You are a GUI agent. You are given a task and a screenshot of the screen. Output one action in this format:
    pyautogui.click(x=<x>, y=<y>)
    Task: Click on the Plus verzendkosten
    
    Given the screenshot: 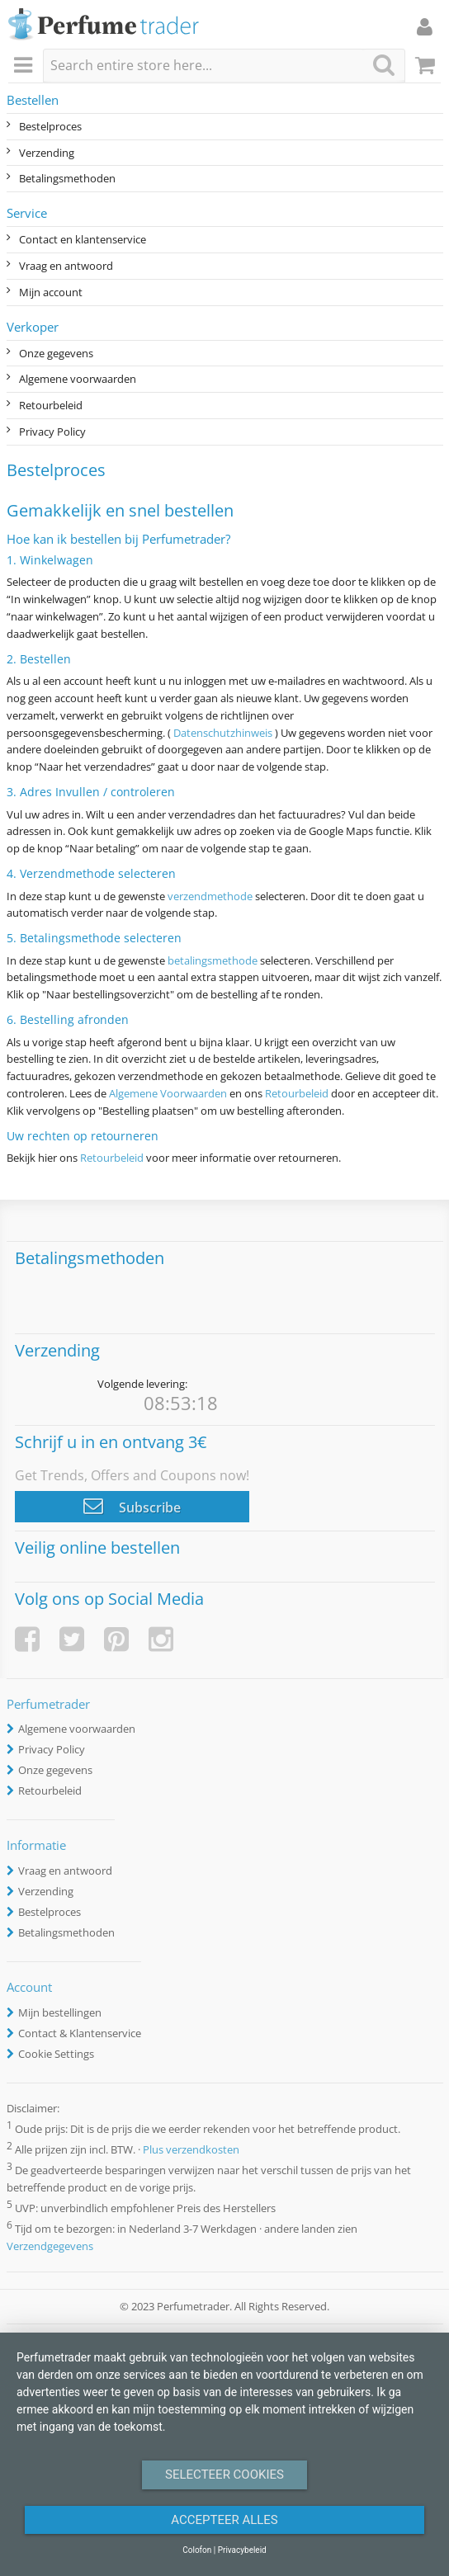 What is the action you would take?
    pyautogui.click(x=191, y=2149)
    